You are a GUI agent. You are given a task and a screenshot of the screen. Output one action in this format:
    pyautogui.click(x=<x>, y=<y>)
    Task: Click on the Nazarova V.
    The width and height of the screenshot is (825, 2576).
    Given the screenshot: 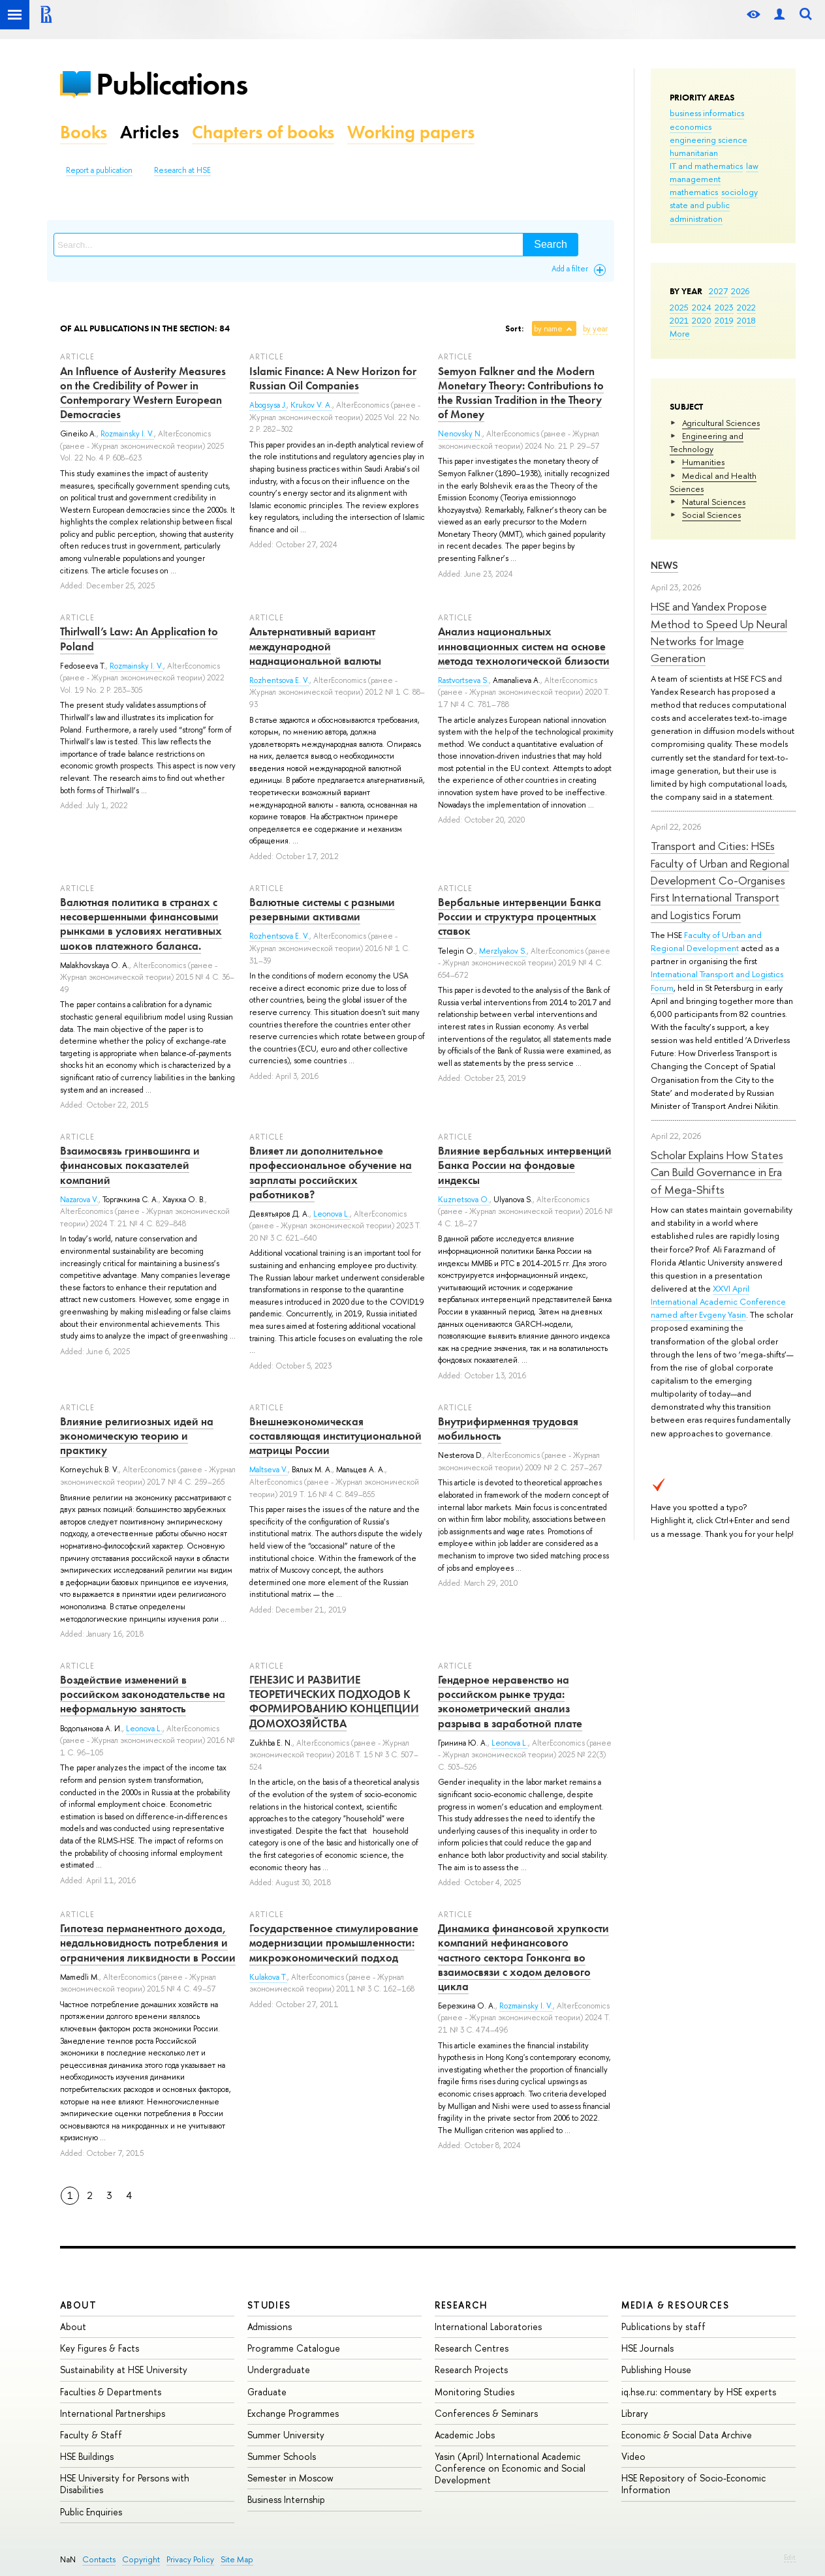 What is the action you would take?
    pyautogui.click(x=79, y=1199)
    